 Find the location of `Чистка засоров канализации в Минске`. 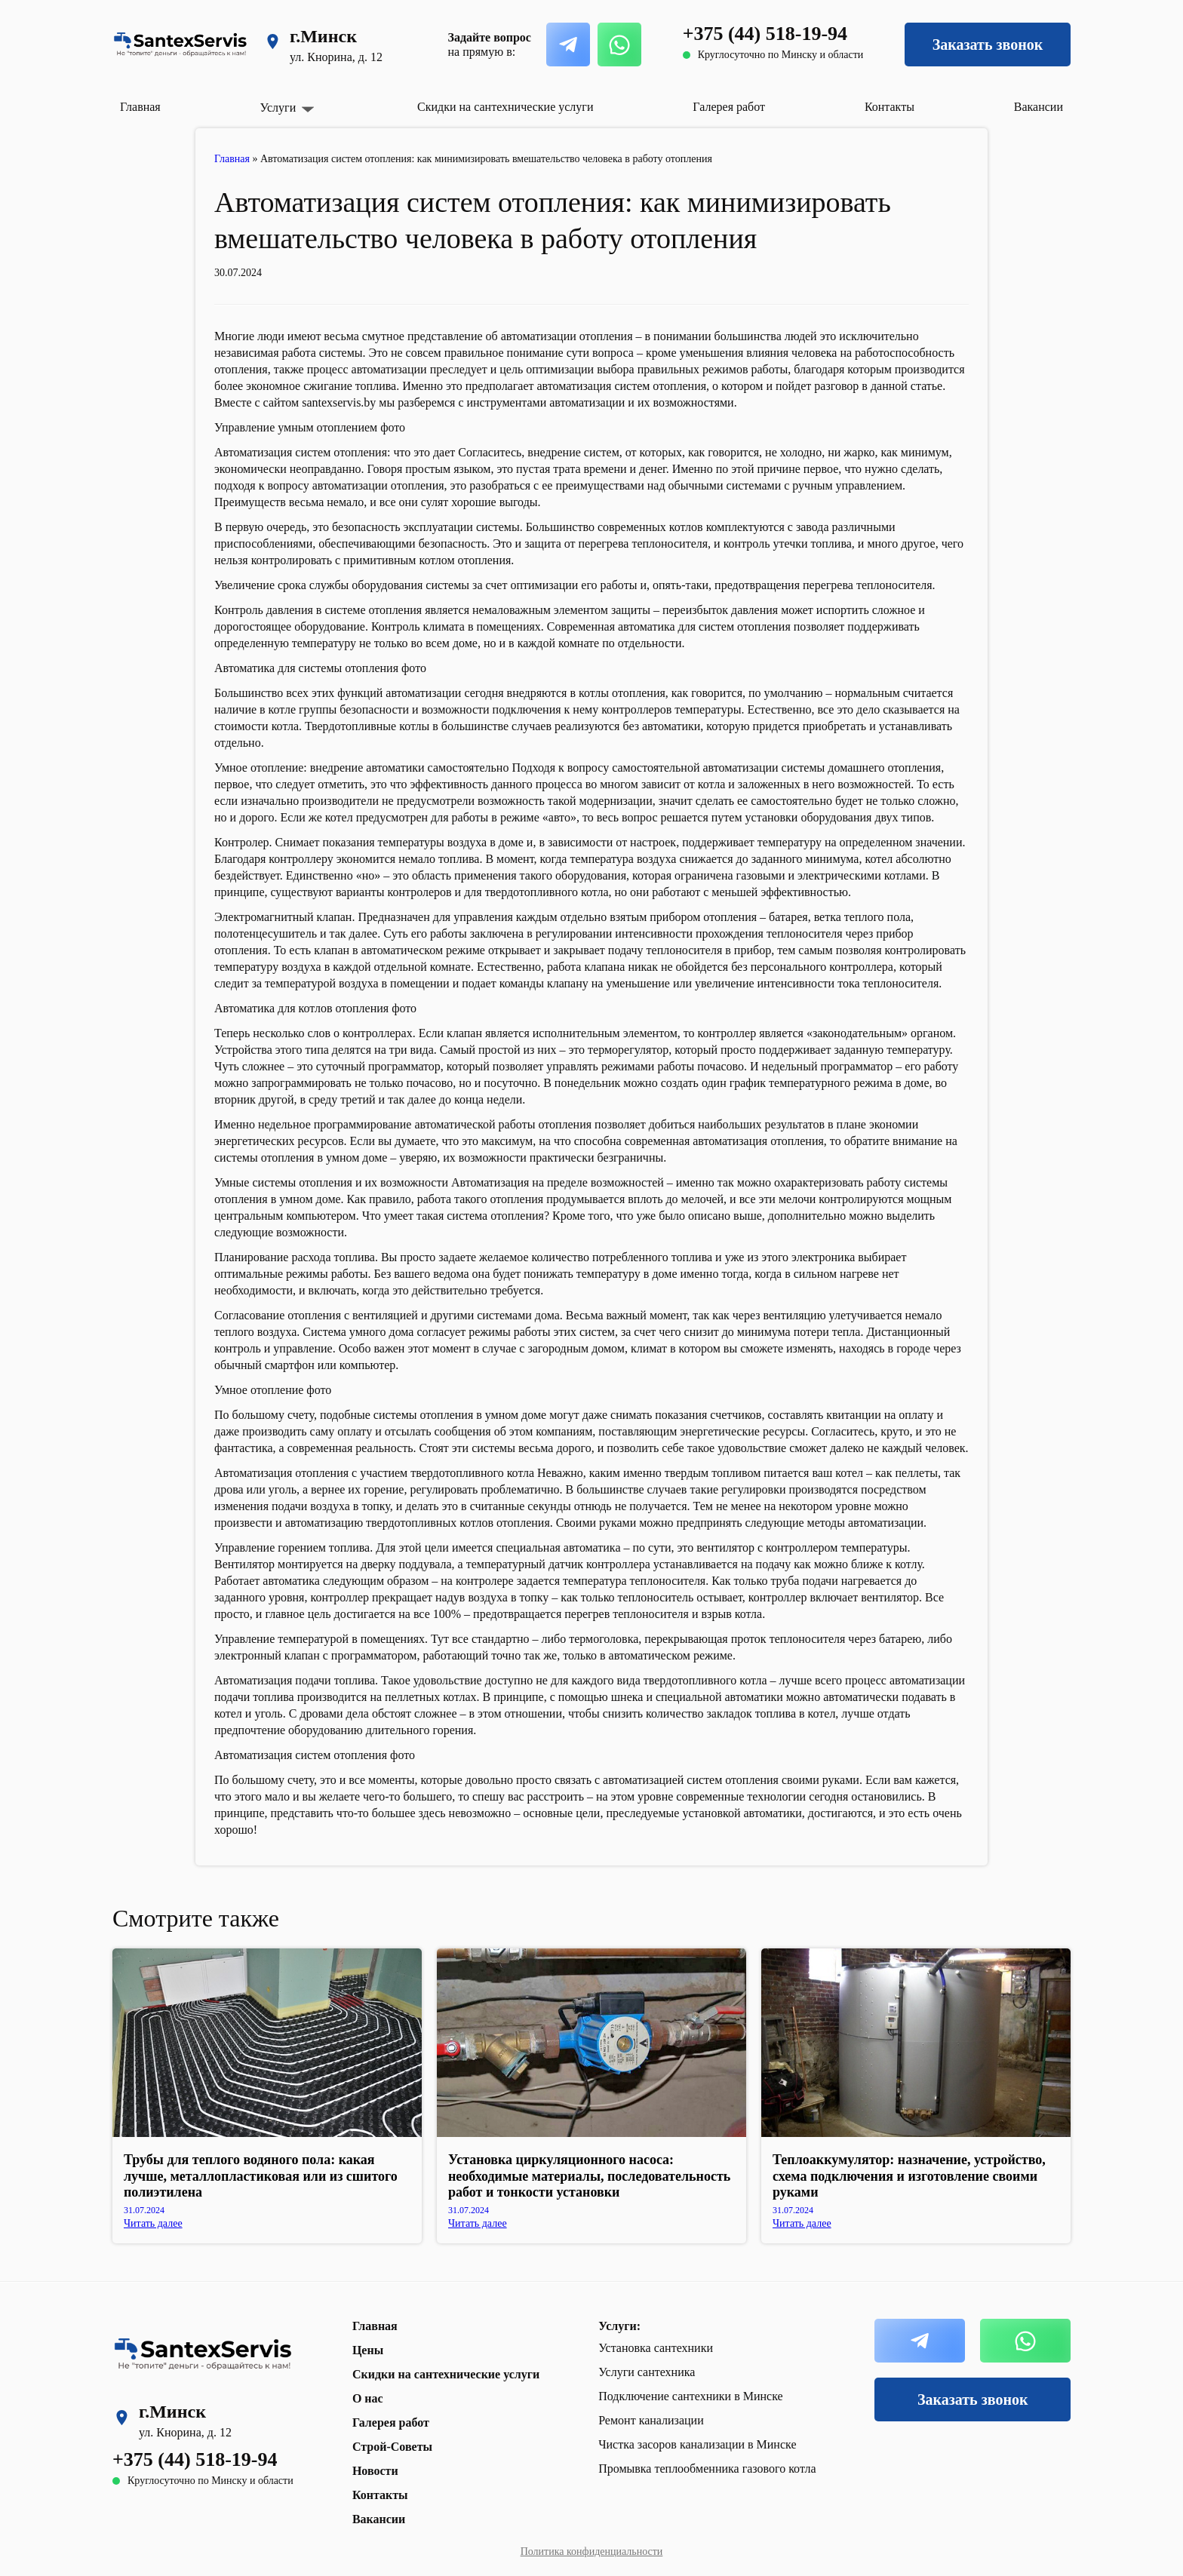

Чистка засоров канализации в Минске is located at coordinates (697, 2444).